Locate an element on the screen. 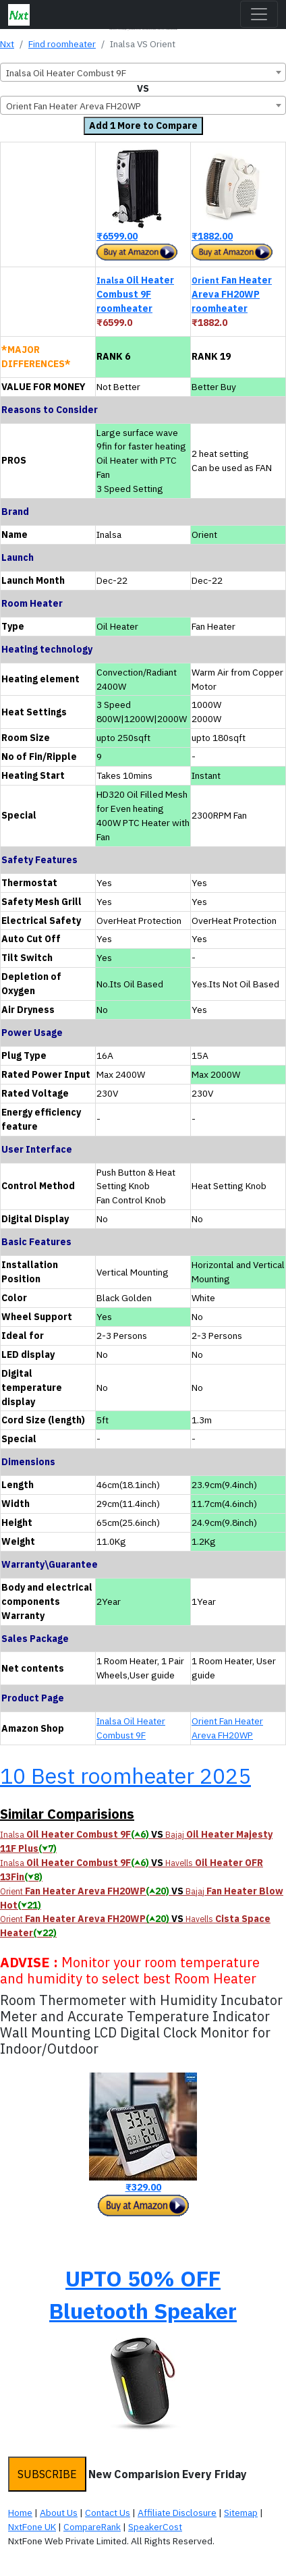  Inalsa Oil Heater Combust 9F [textbox] is located at coordinates (66, 73).